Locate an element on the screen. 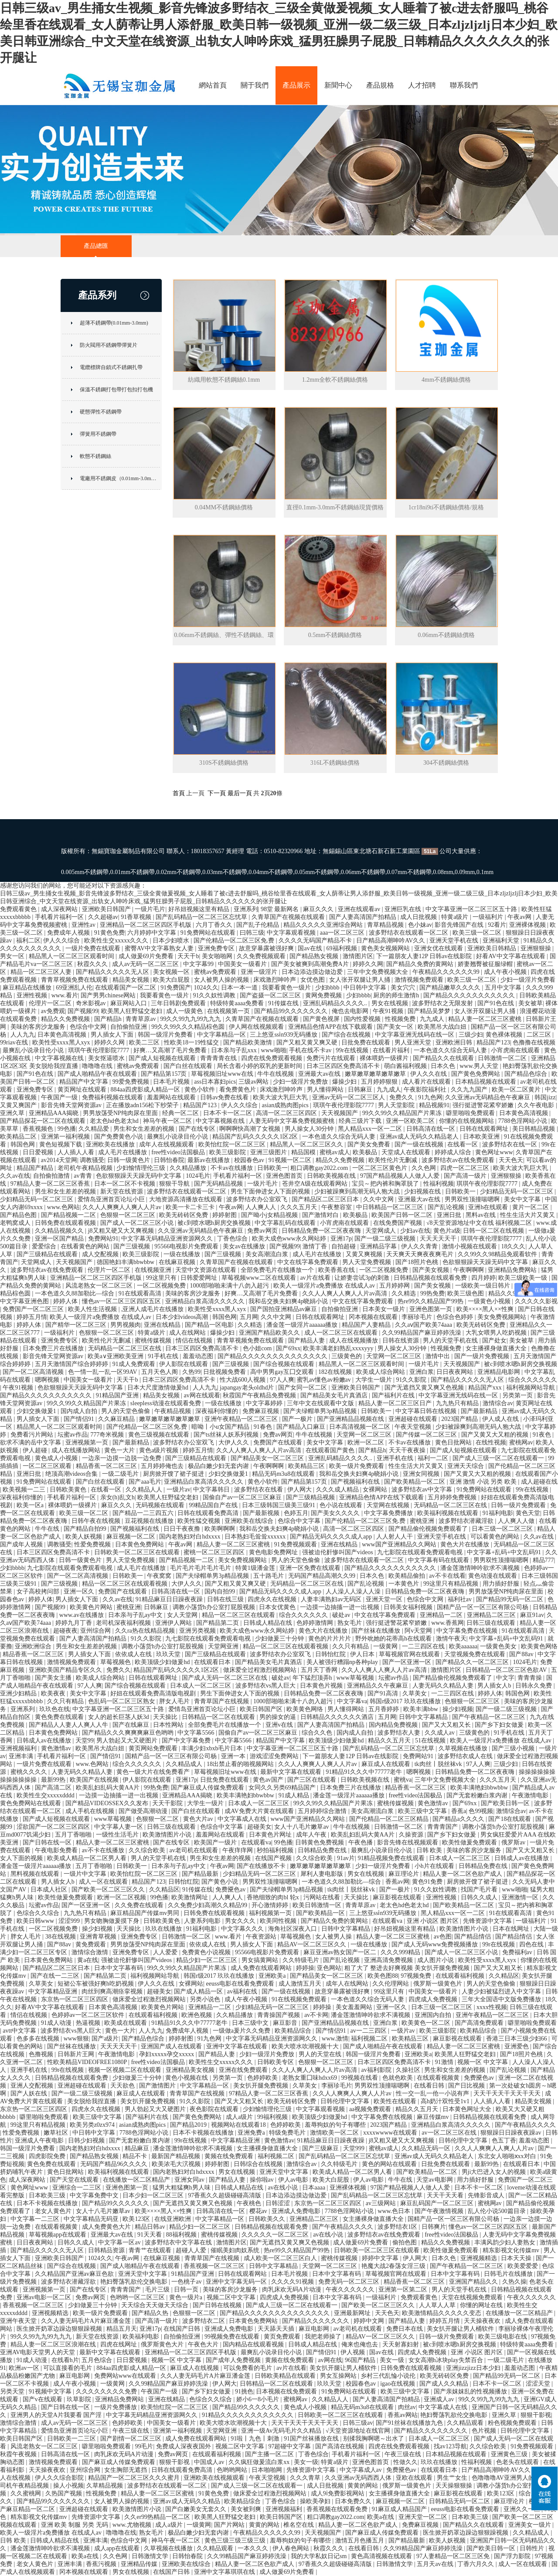 The width and height of the screenshot is (558, 2576). 国产精品久久久久久久久 is located at coordinates (316, 2321).